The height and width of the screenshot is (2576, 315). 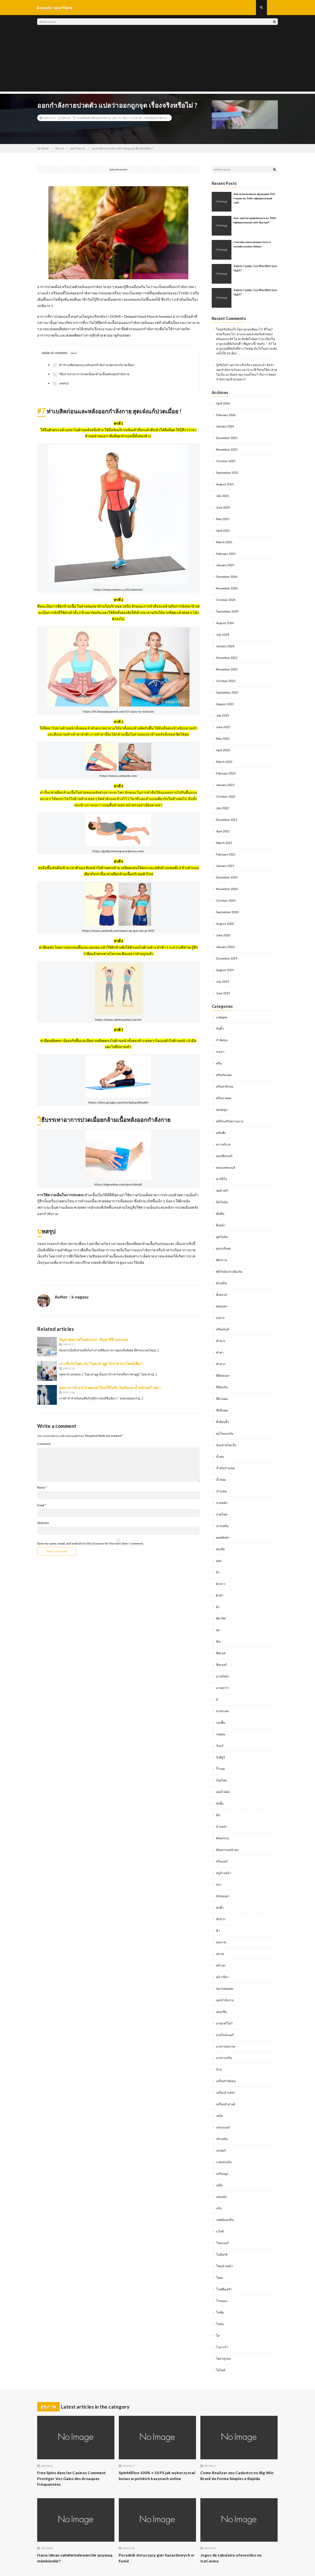 I want to click on February 2021, so click(x=226, y=844).